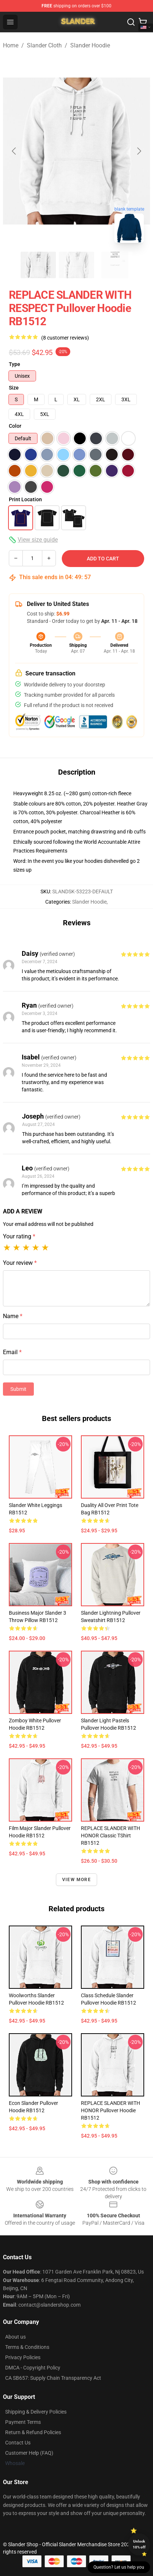 This screenshot has width=153, height=2576. Describe the element at coordinates (15, 426) in the screenshot. I see `Color` at that location.